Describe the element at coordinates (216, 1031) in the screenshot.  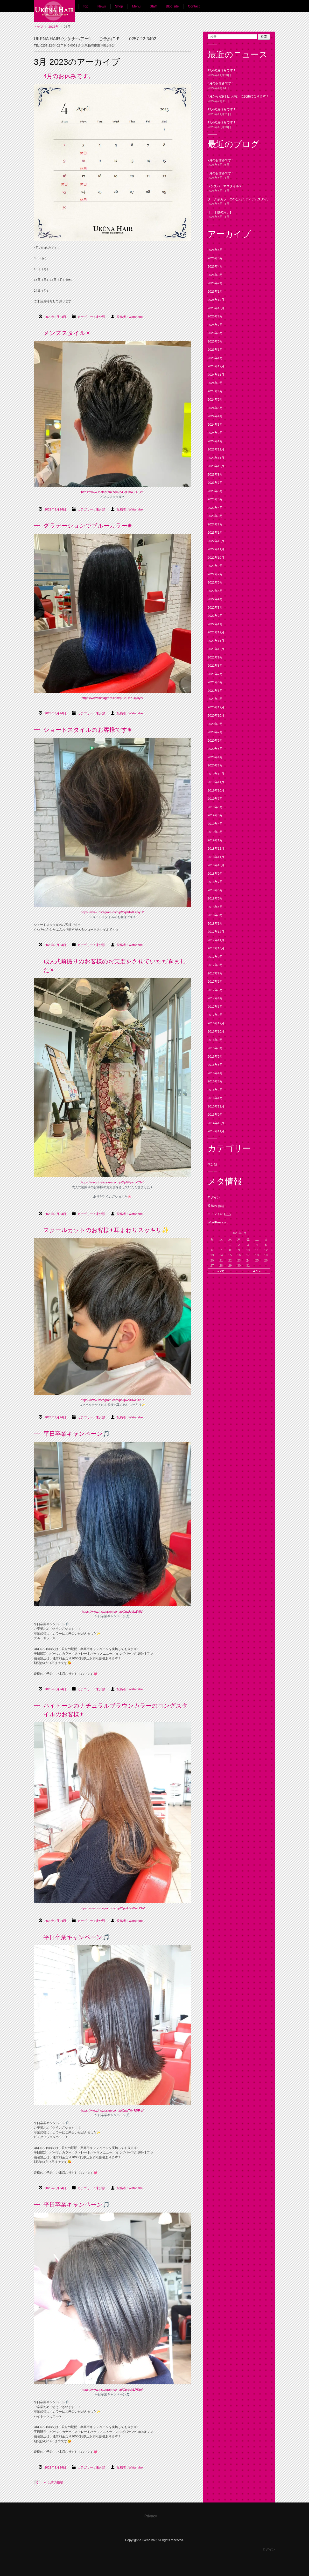
I see `2016年10月` at that location.